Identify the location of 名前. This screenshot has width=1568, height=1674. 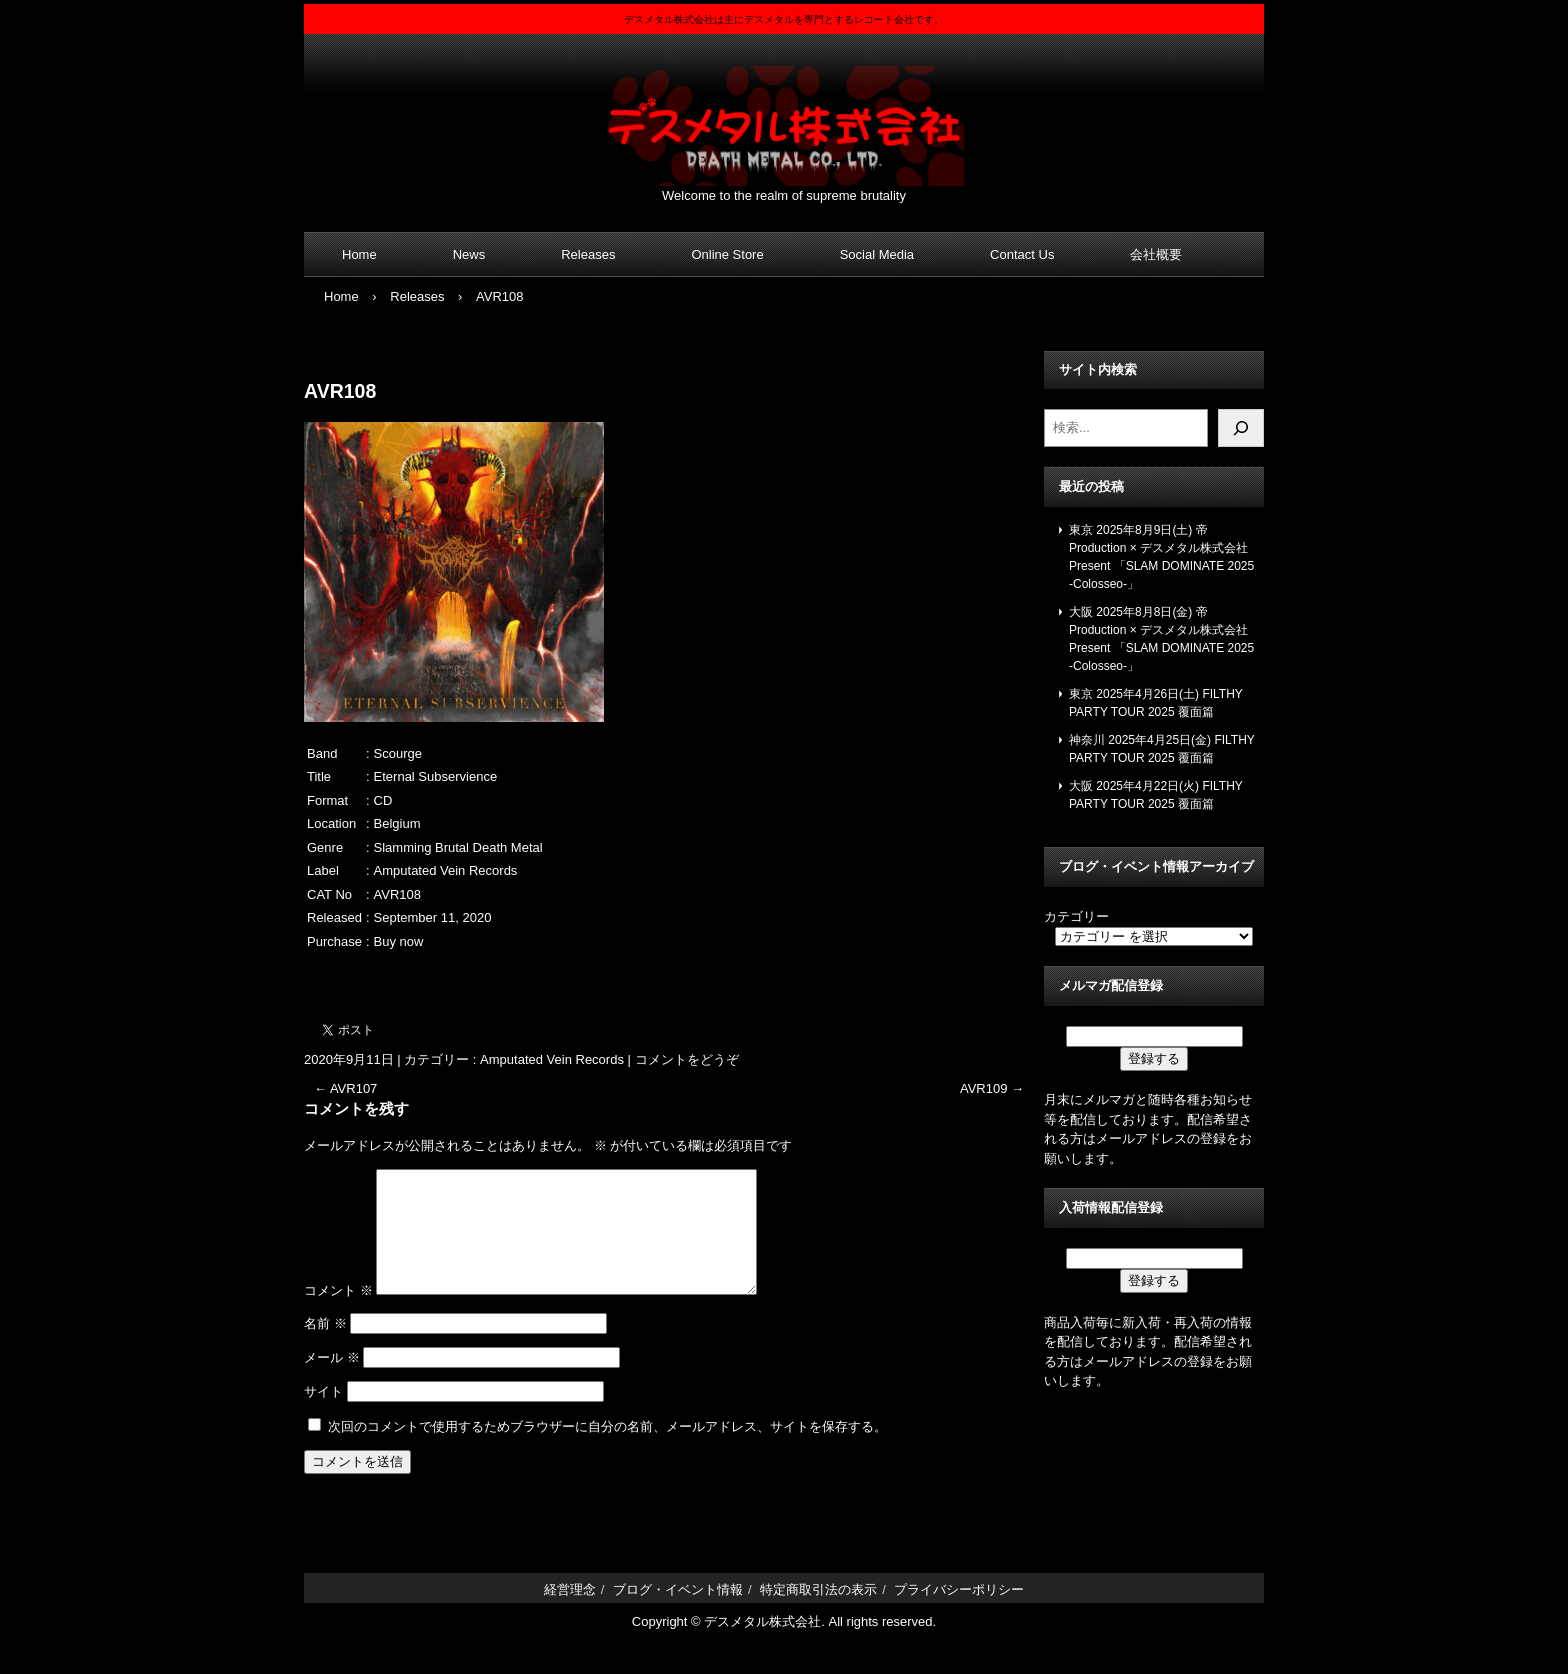
(325, 1347).